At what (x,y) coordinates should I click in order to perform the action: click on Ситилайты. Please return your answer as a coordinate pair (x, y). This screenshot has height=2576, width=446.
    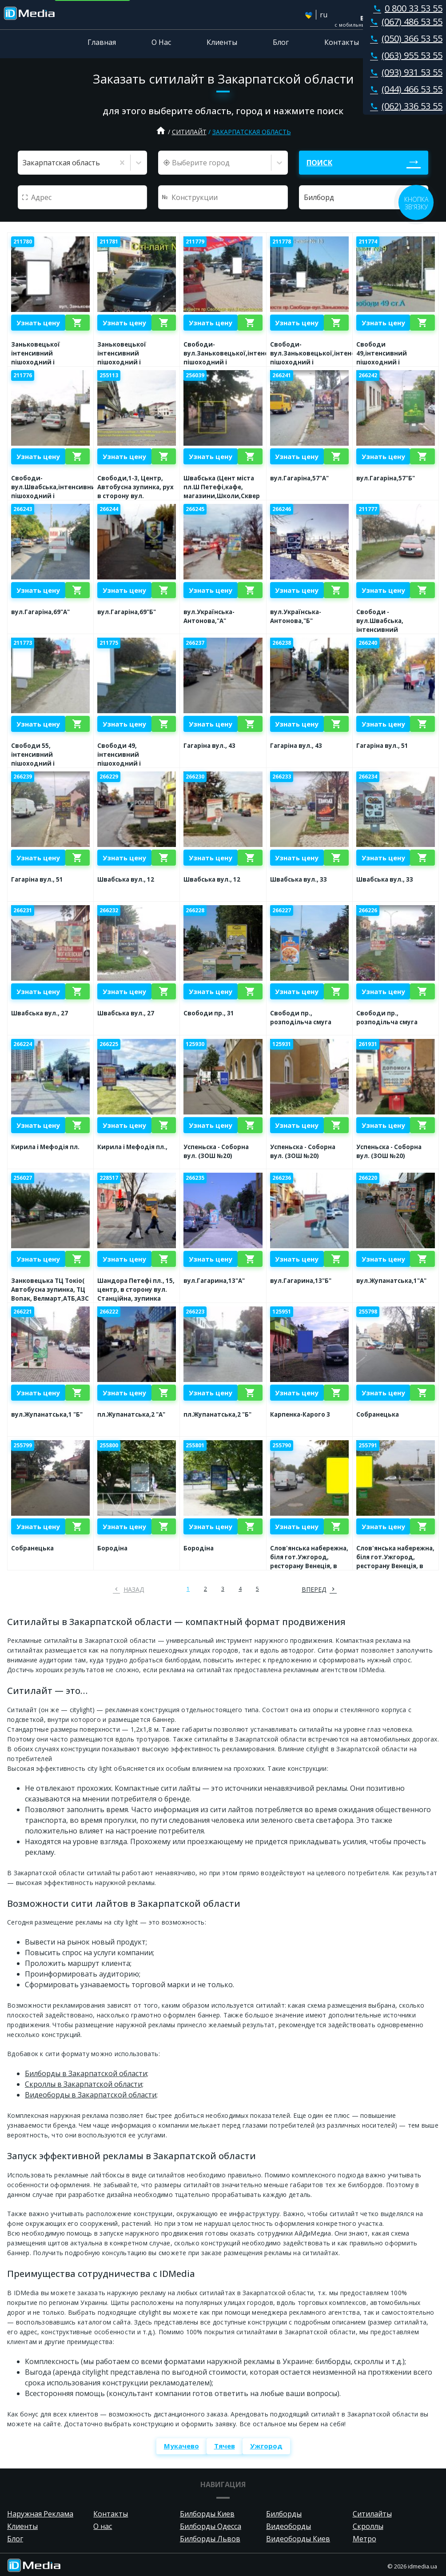
    Looking at the image, I should click on (372, 2514).